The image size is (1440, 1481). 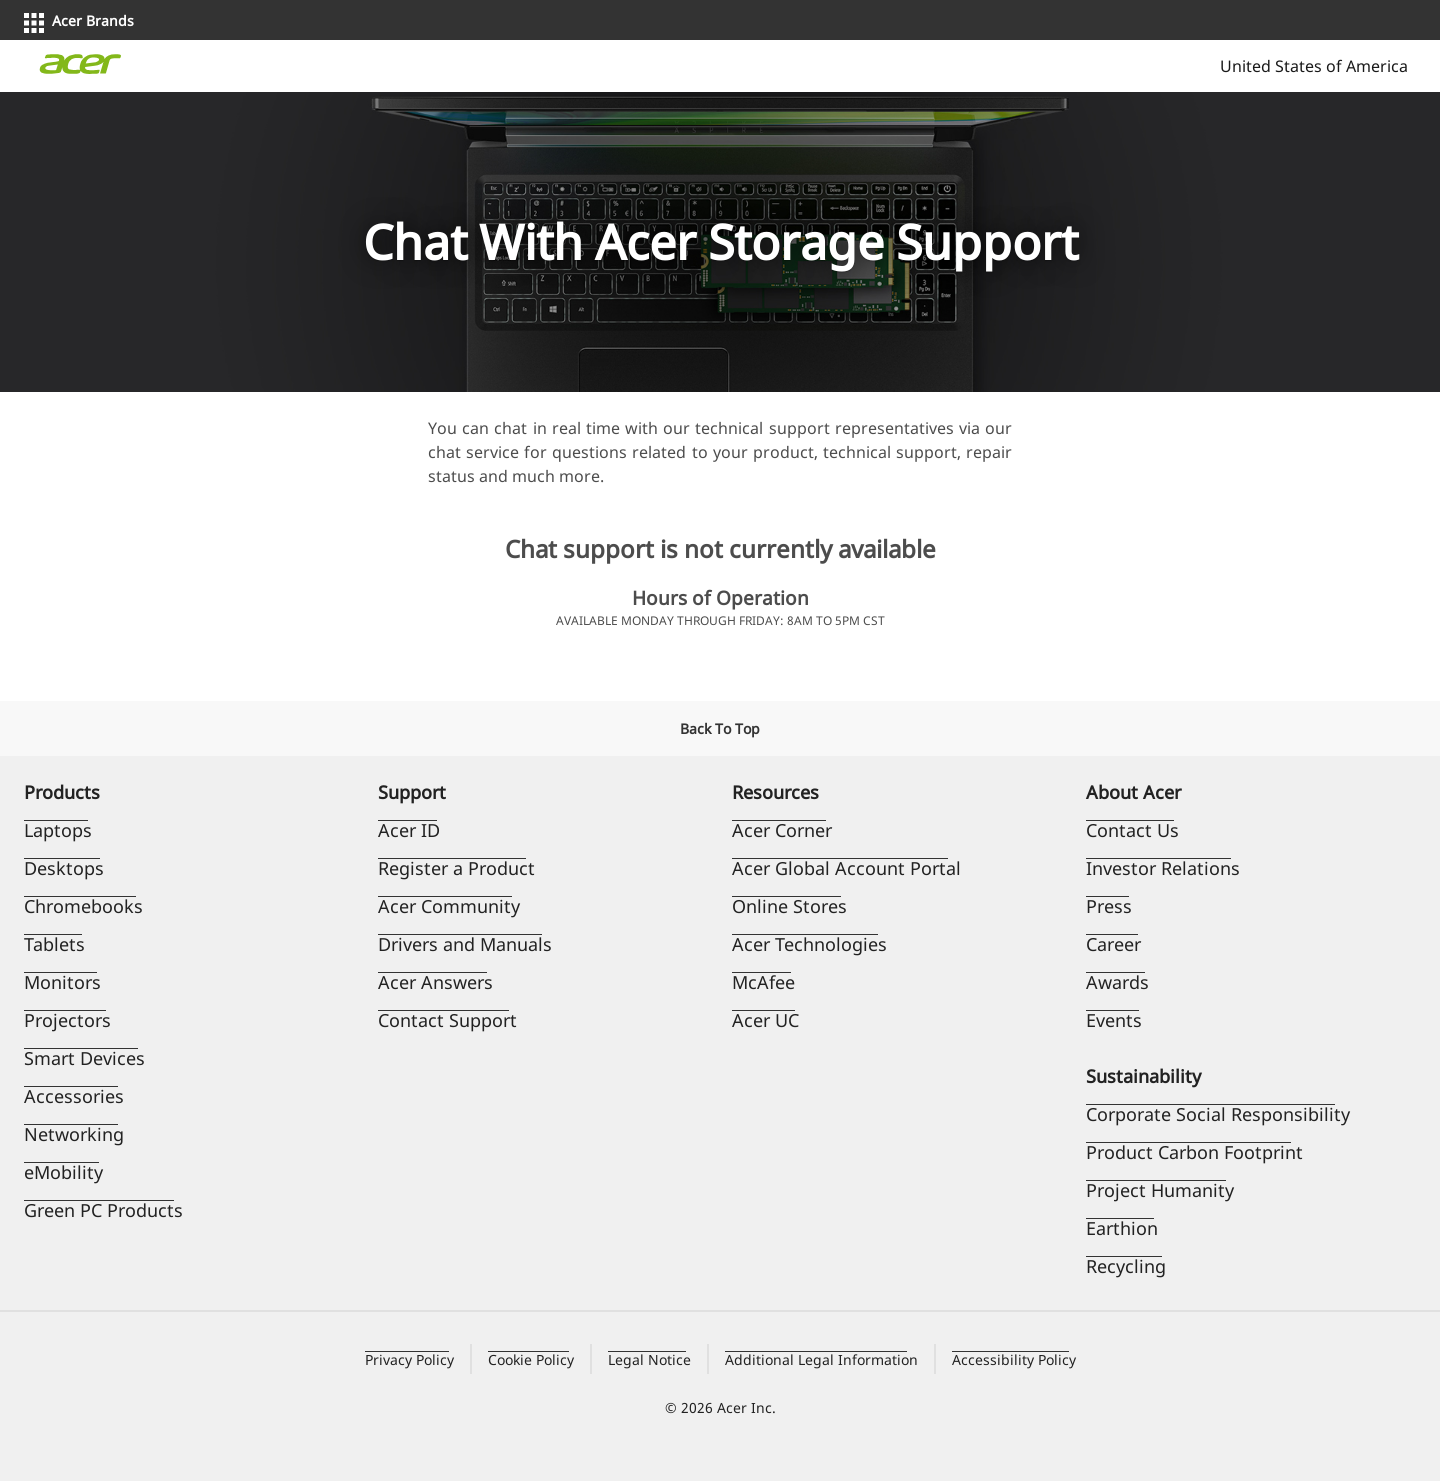 What do you see at coordinates (763, 982) in the screenshot?
I see `McAfee` at bounding box center [763, 982].